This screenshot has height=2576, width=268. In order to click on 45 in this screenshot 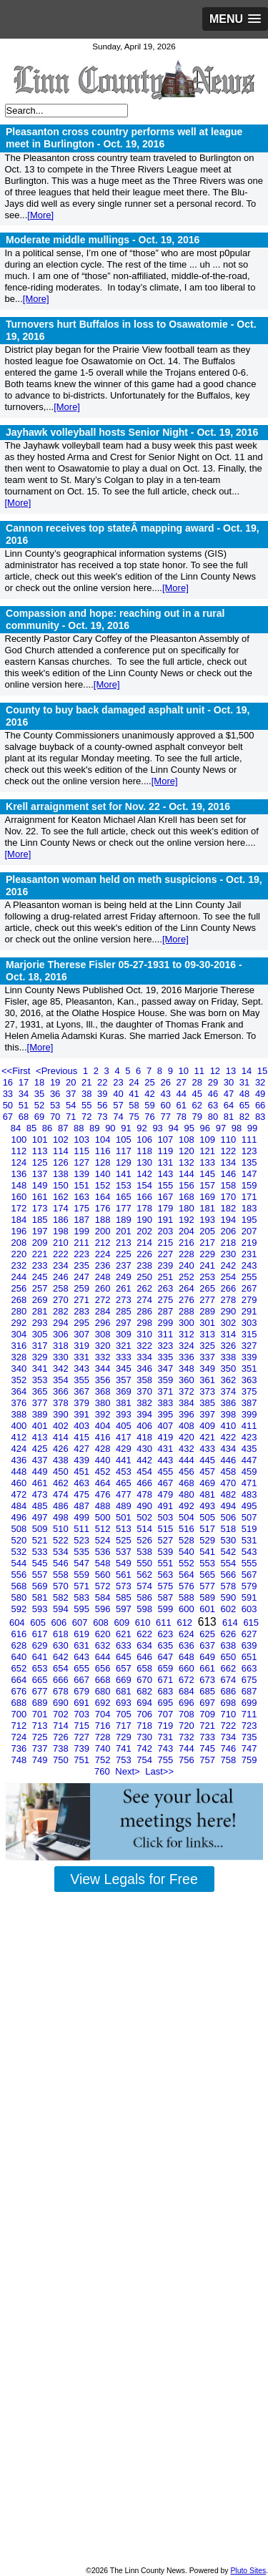, I will do `click(198, 1093)`.